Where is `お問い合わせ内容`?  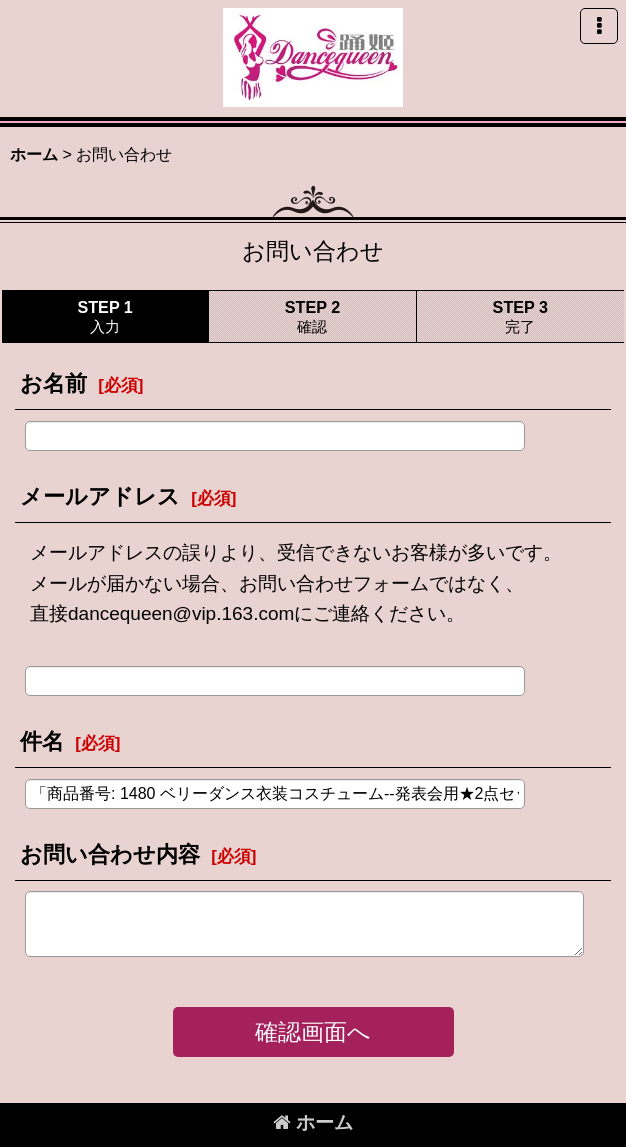 お問い合わせ内容 is located at coordinates (110, 854).